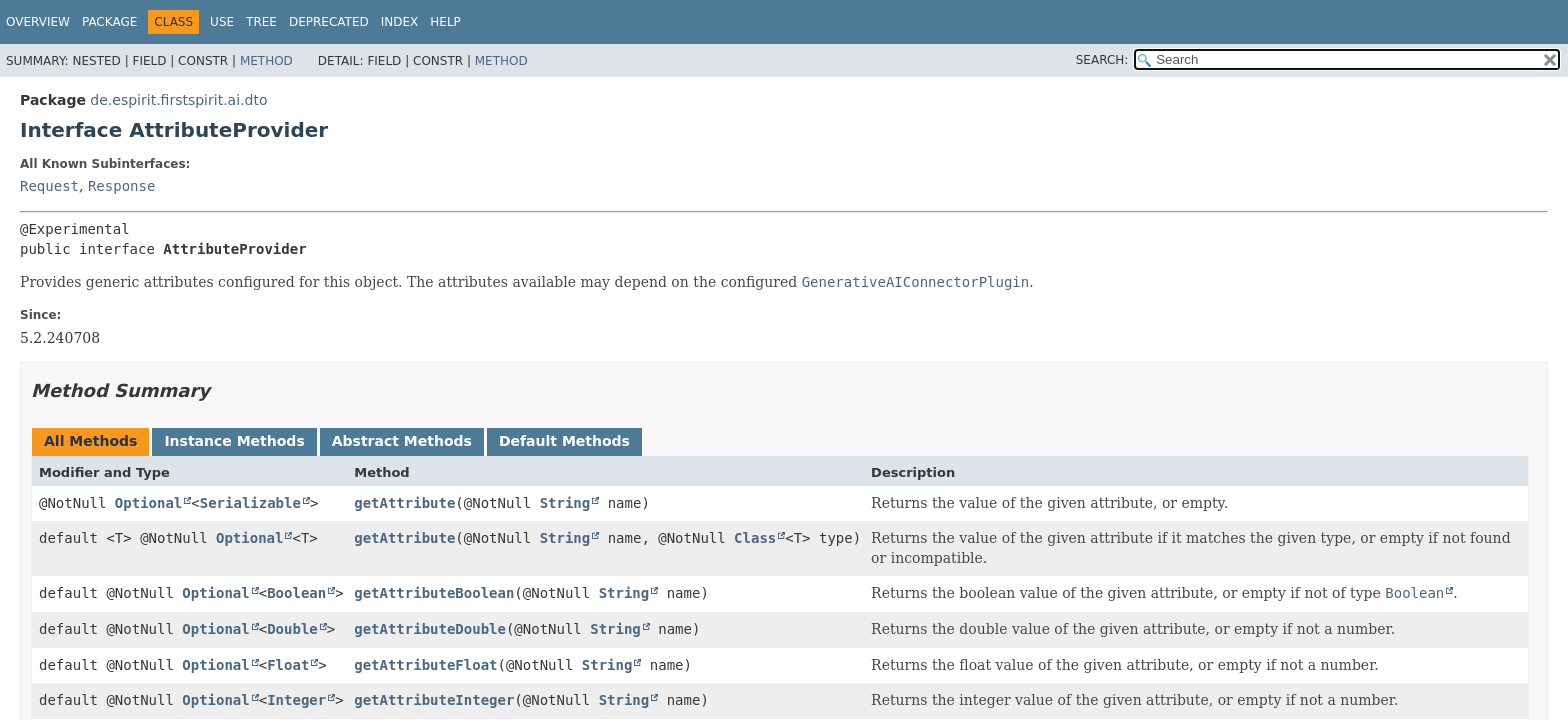  What do you see at coordinates (434, 700) in the screenshot?
I see `getAttributeInteger` at bounding box center [434, 700].